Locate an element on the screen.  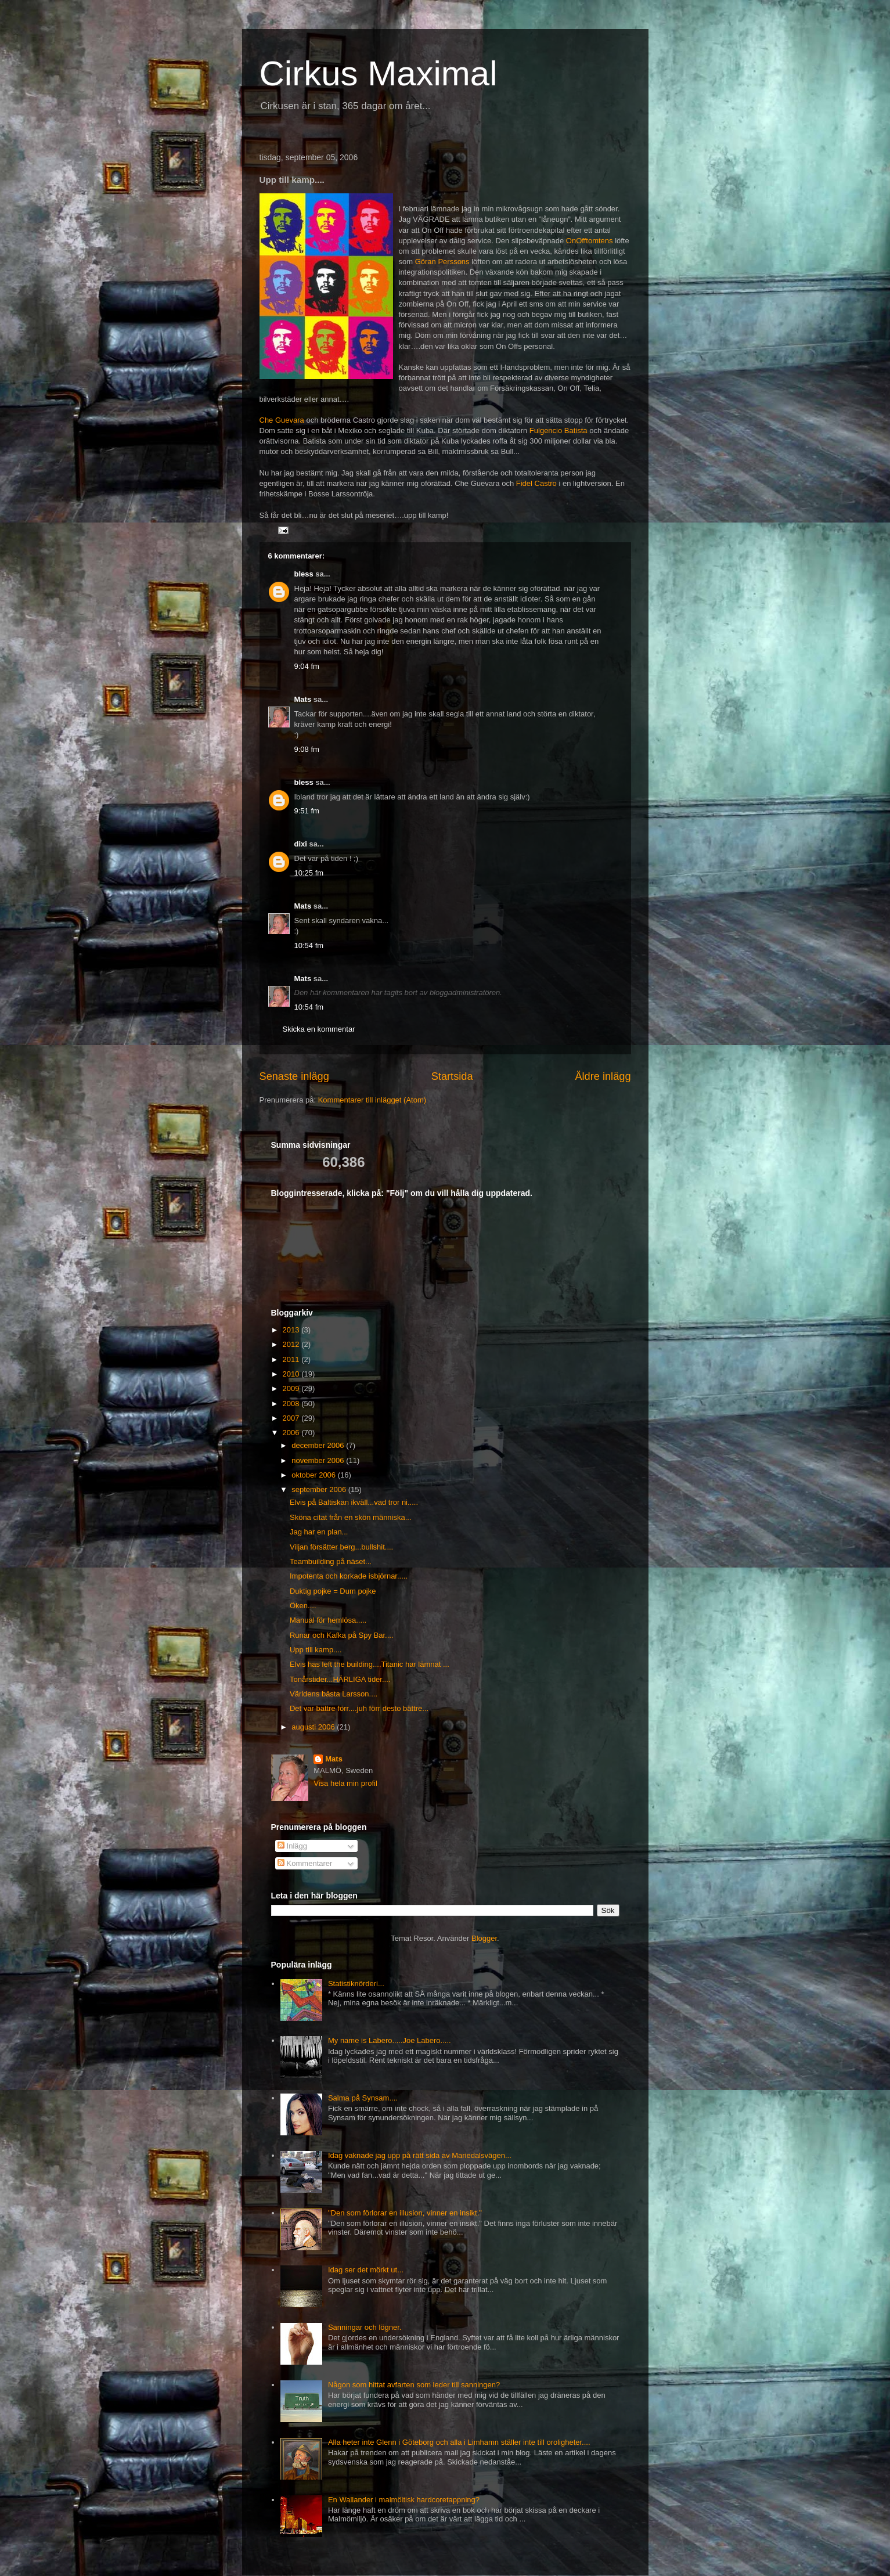
Viljan försätter berg...bullshit.... is located at coordinates (341, 1547).